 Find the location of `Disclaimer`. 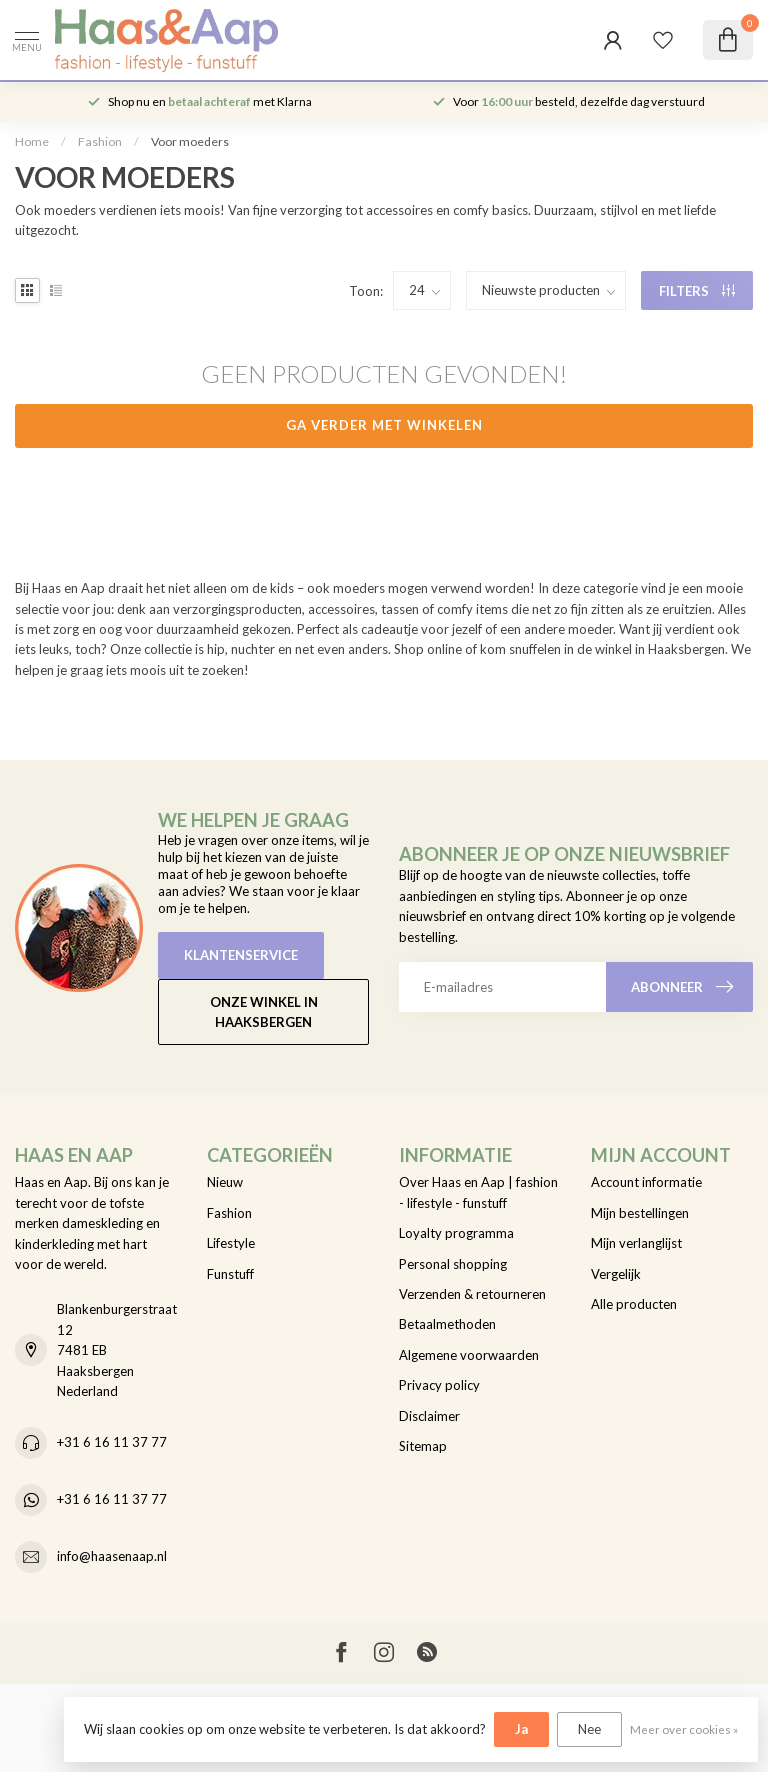

Disclaimer is located at coordinates (429, 1416).